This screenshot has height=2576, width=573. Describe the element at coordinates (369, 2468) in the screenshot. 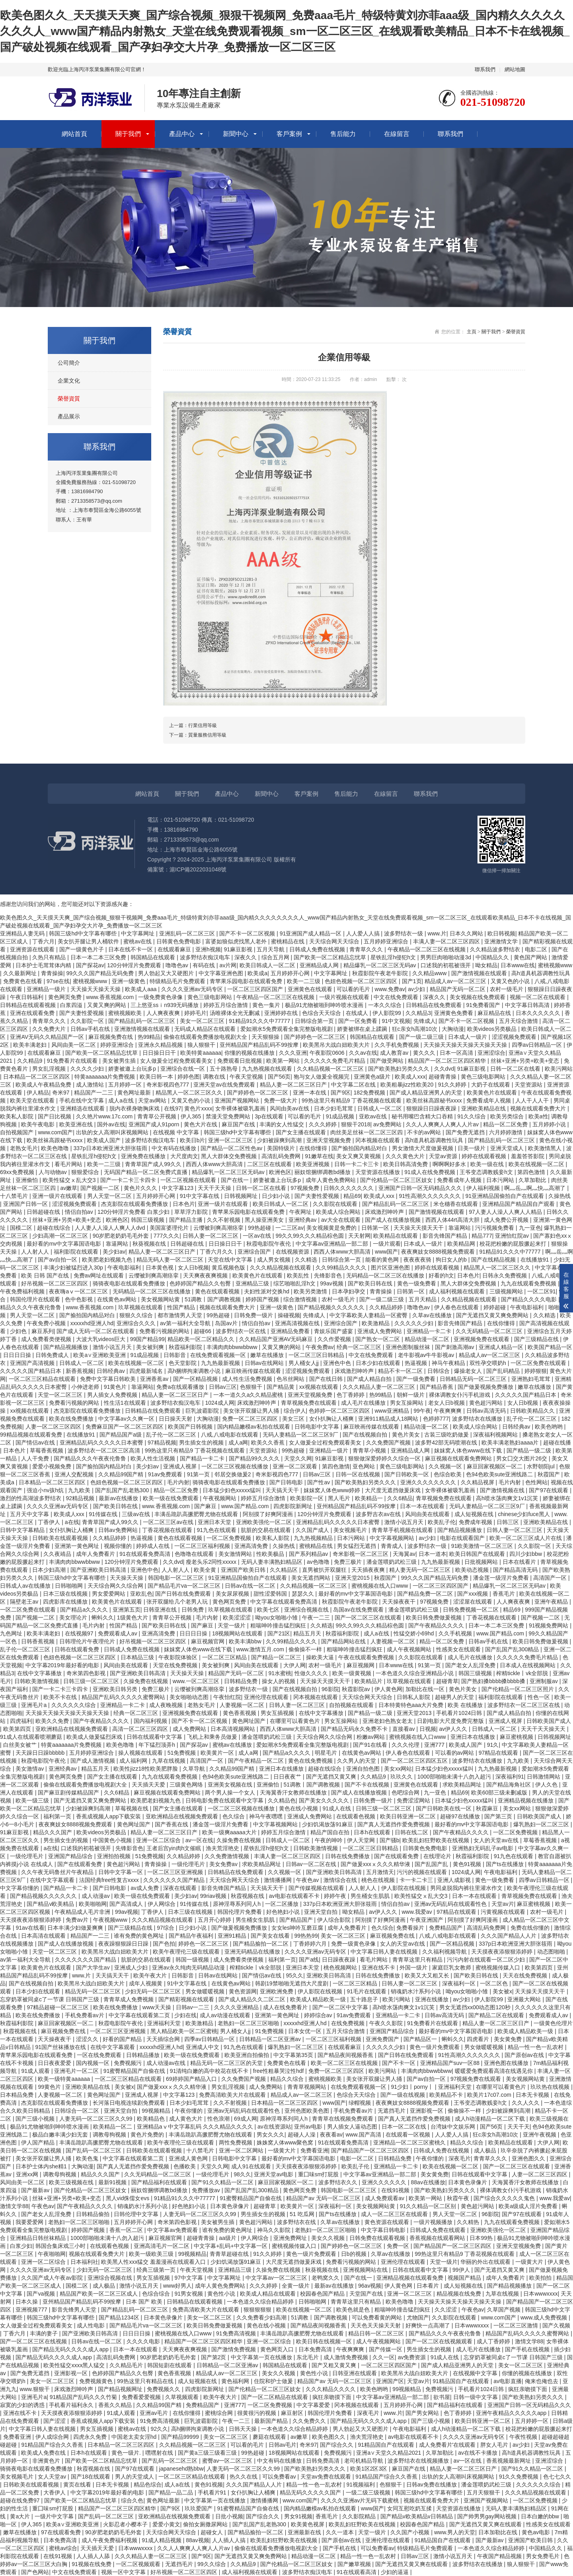

I see `欧美1区2区3区` at that location.